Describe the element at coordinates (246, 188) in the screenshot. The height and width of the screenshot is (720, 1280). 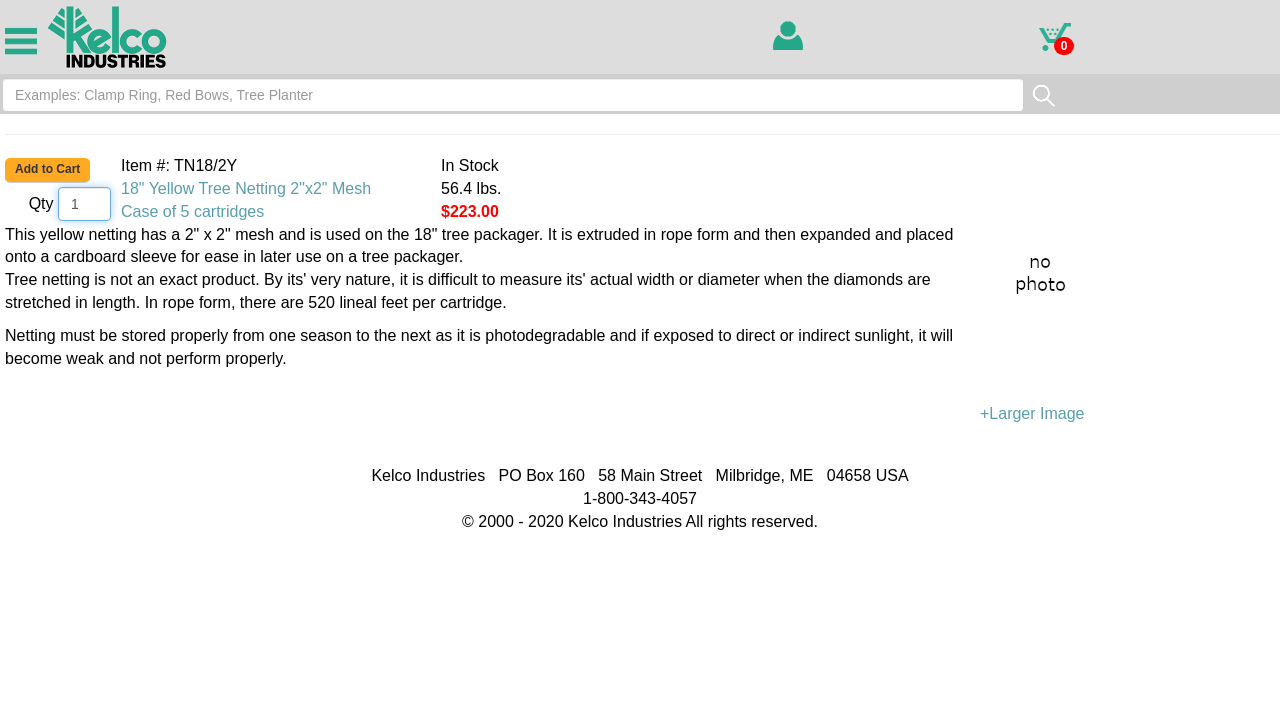
I see `18" Yellow Tree Netting 2"x2" Mesh` at that location.